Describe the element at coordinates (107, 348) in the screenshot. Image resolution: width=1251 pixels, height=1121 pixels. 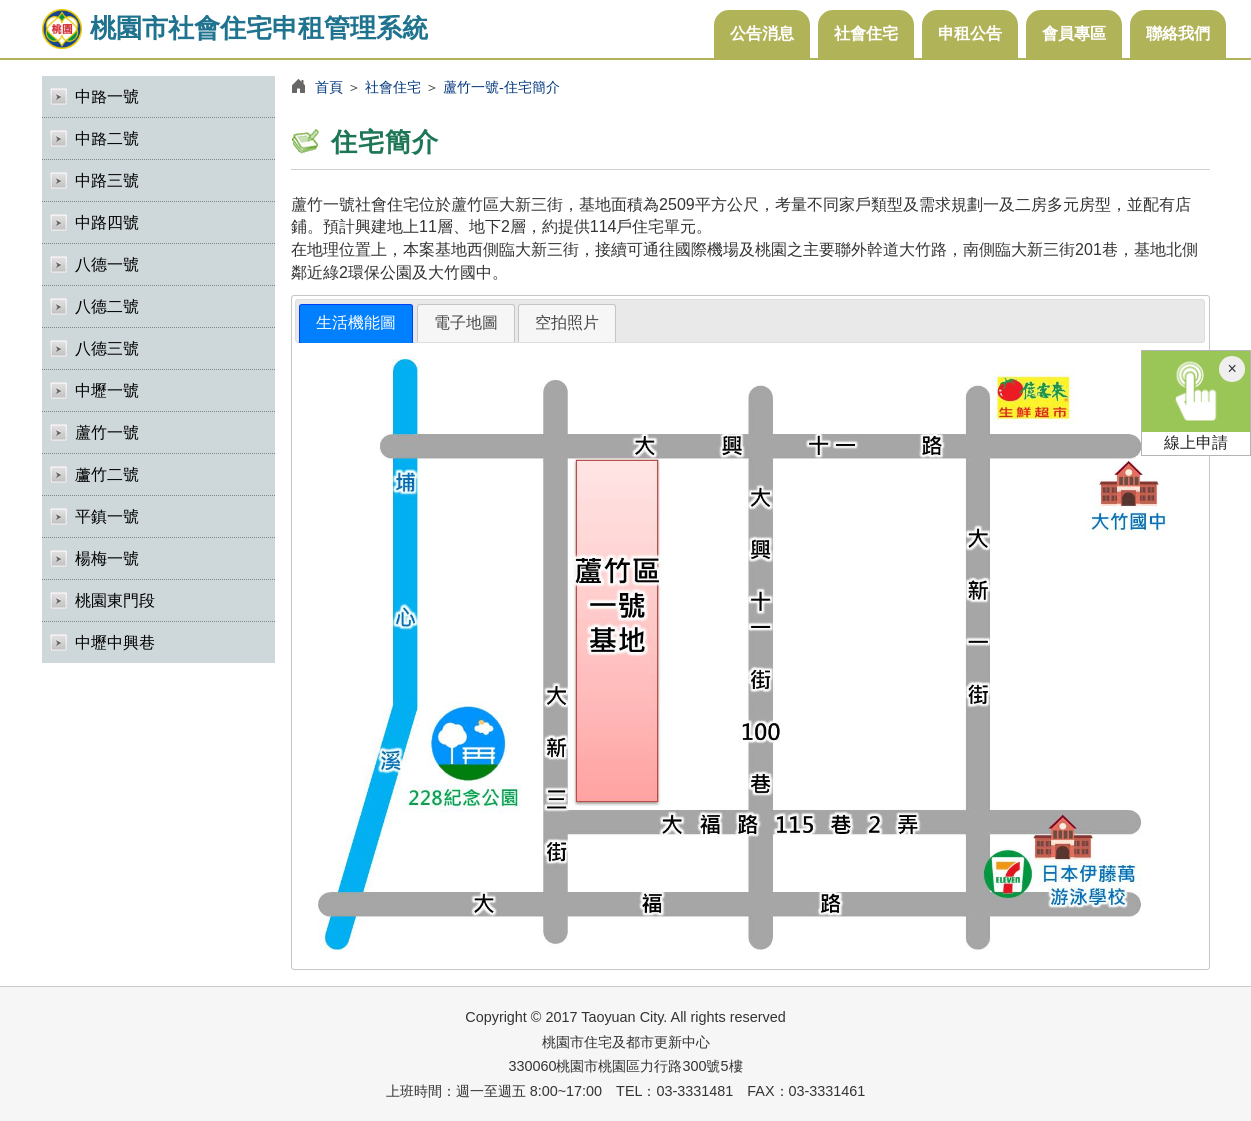
I see `八德三號` at that location.